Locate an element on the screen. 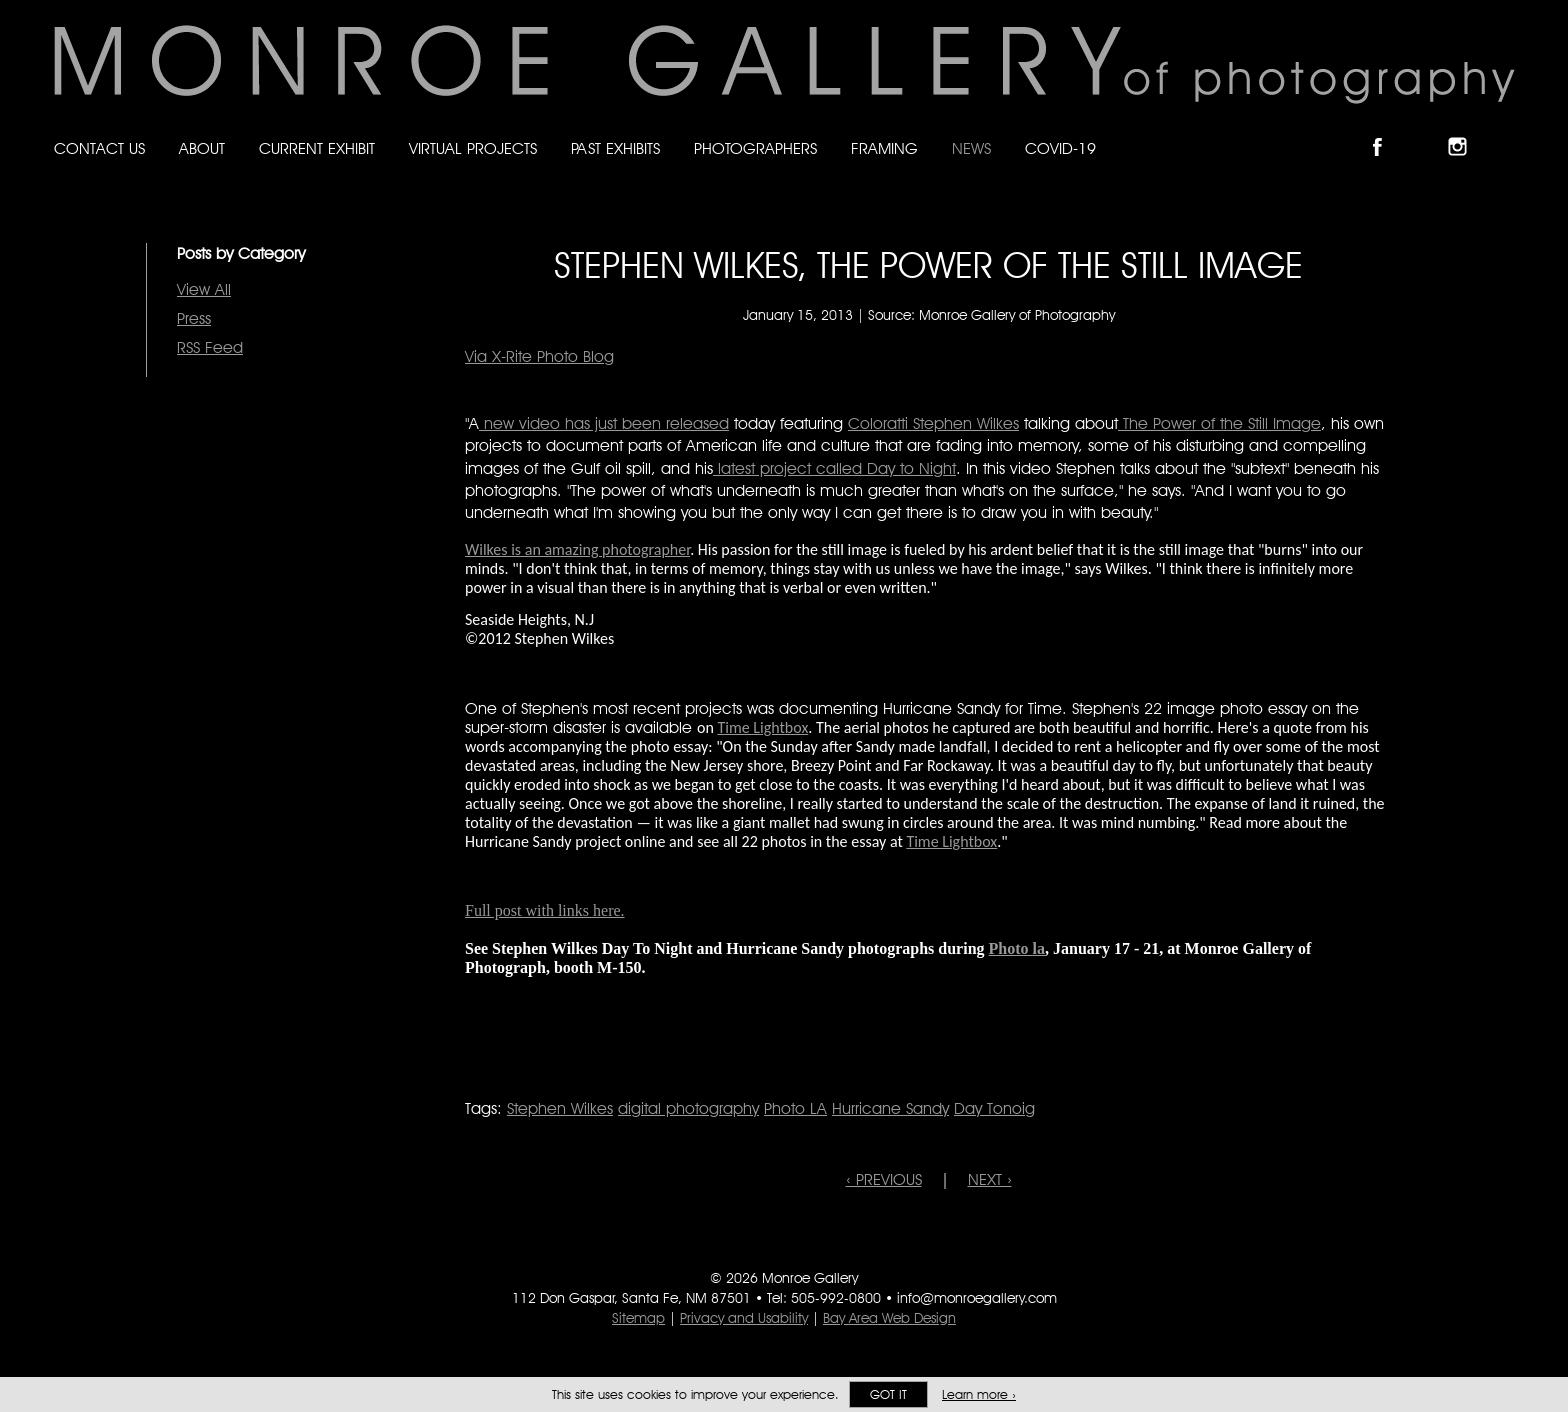 The height and width of the screenshot is (1412, 1568). Coloratti Stephen Wilkes is located at coordinates (933, 423).